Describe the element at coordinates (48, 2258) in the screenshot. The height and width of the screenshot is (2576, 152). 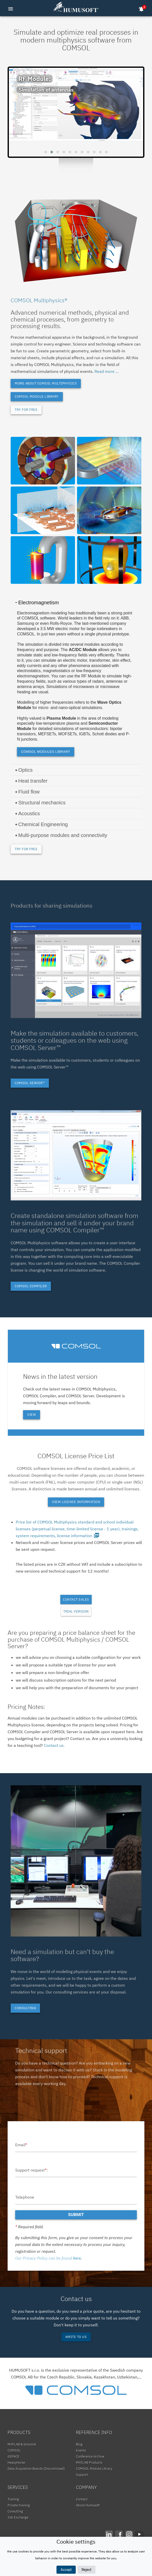
I see `Our Privacy Policy can be found` at that location.